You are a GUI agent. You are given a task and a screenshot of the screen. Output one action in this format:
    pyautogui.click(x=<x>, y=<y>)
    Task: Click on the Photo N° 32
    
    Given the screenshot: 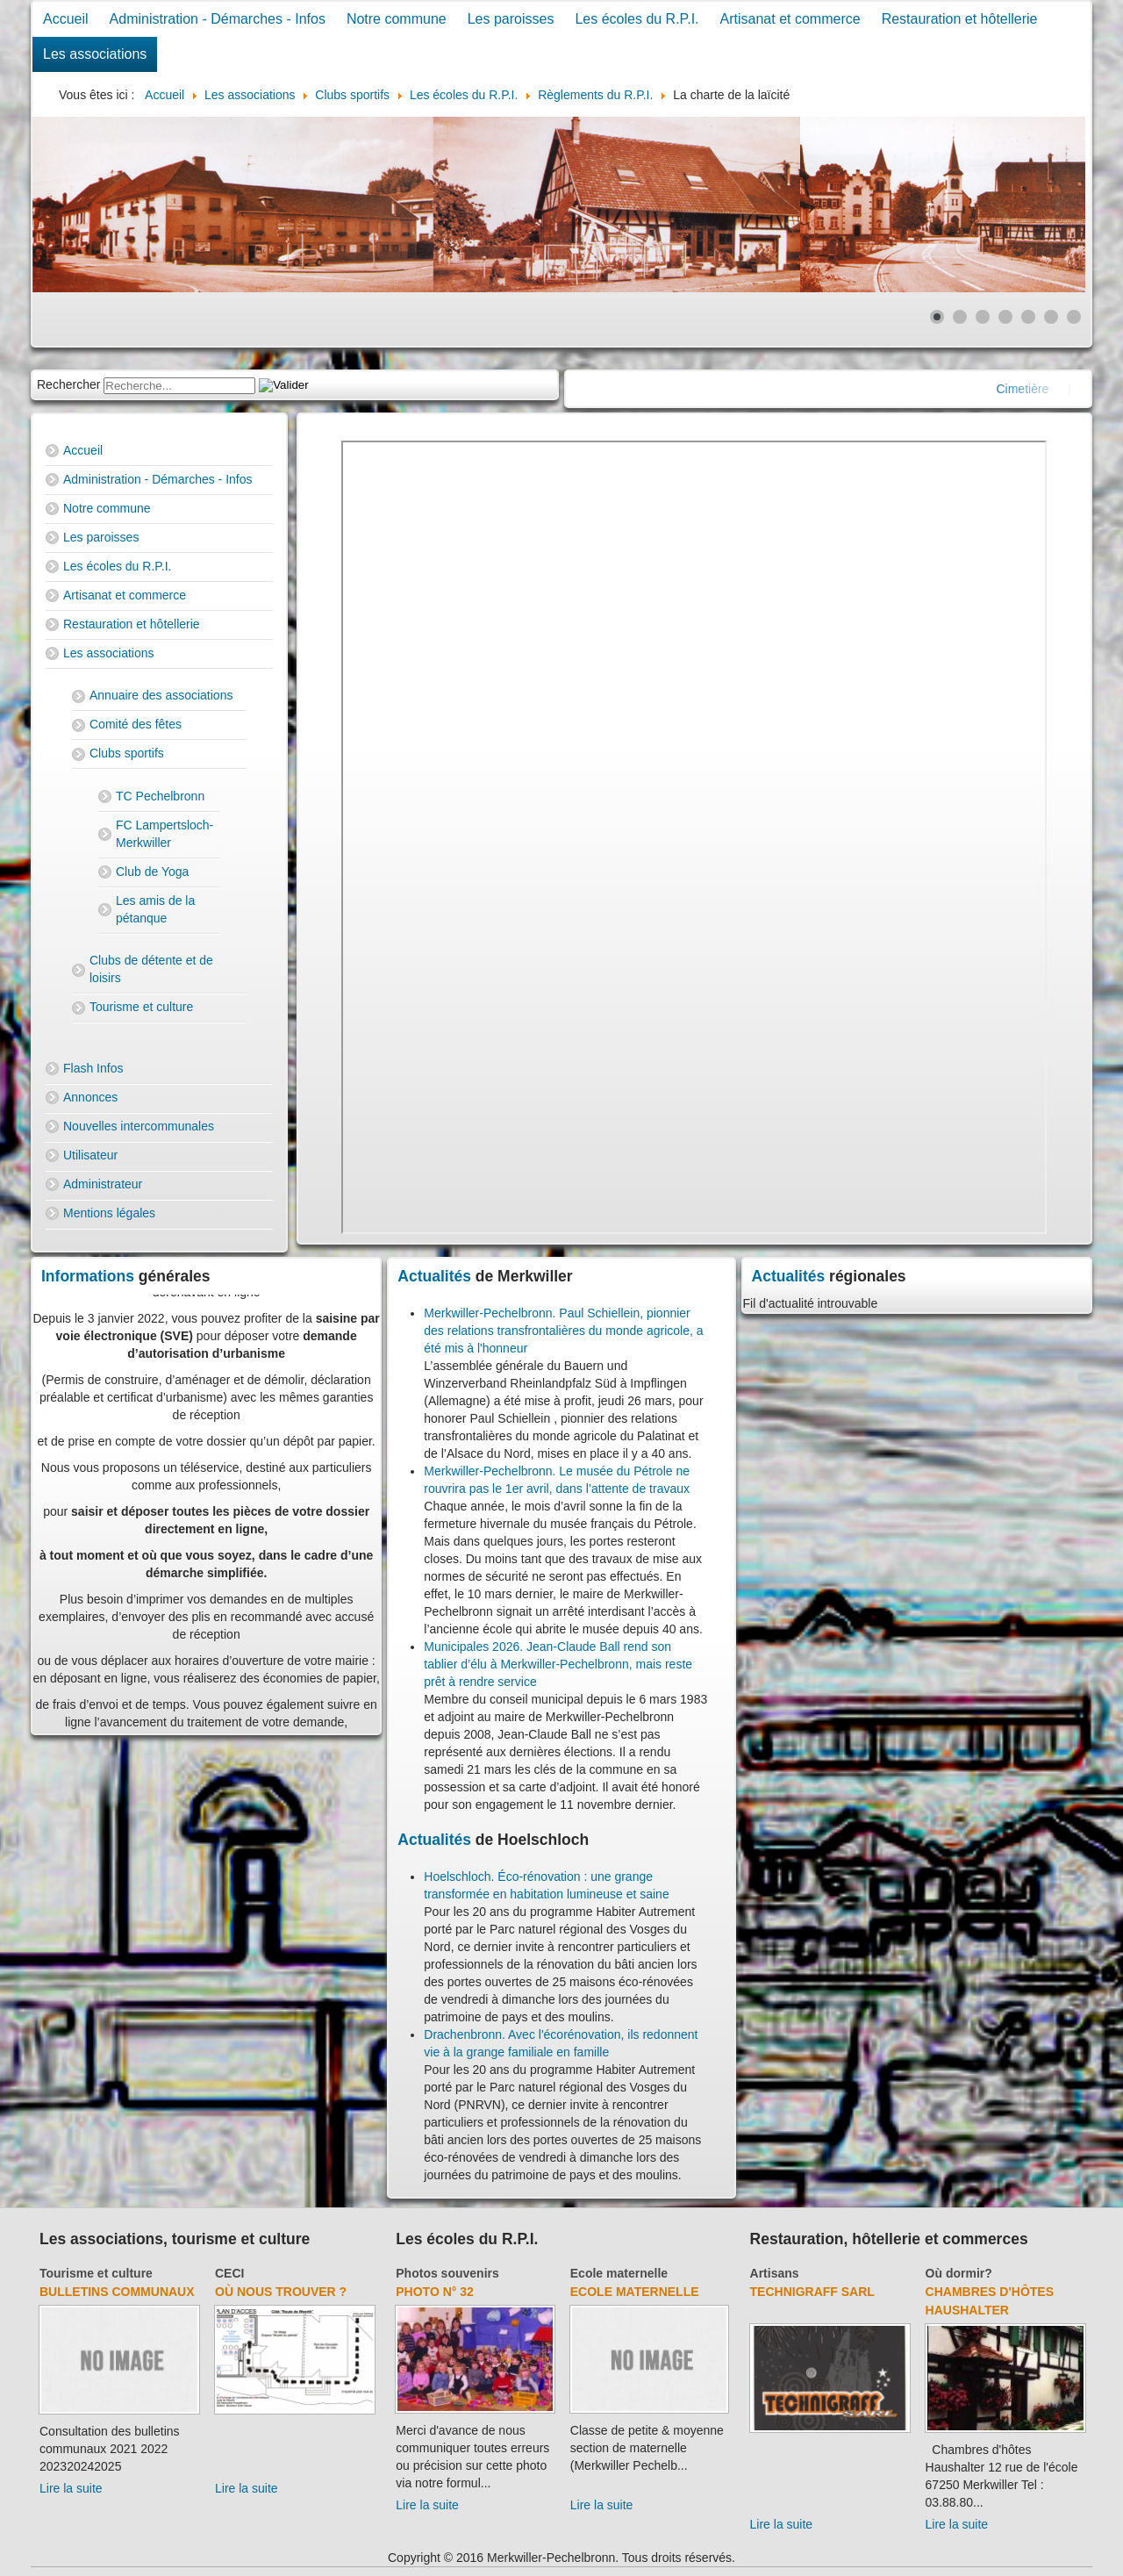 What is the action you would take?
    pyautogui.click(x=435, y=2292)
    